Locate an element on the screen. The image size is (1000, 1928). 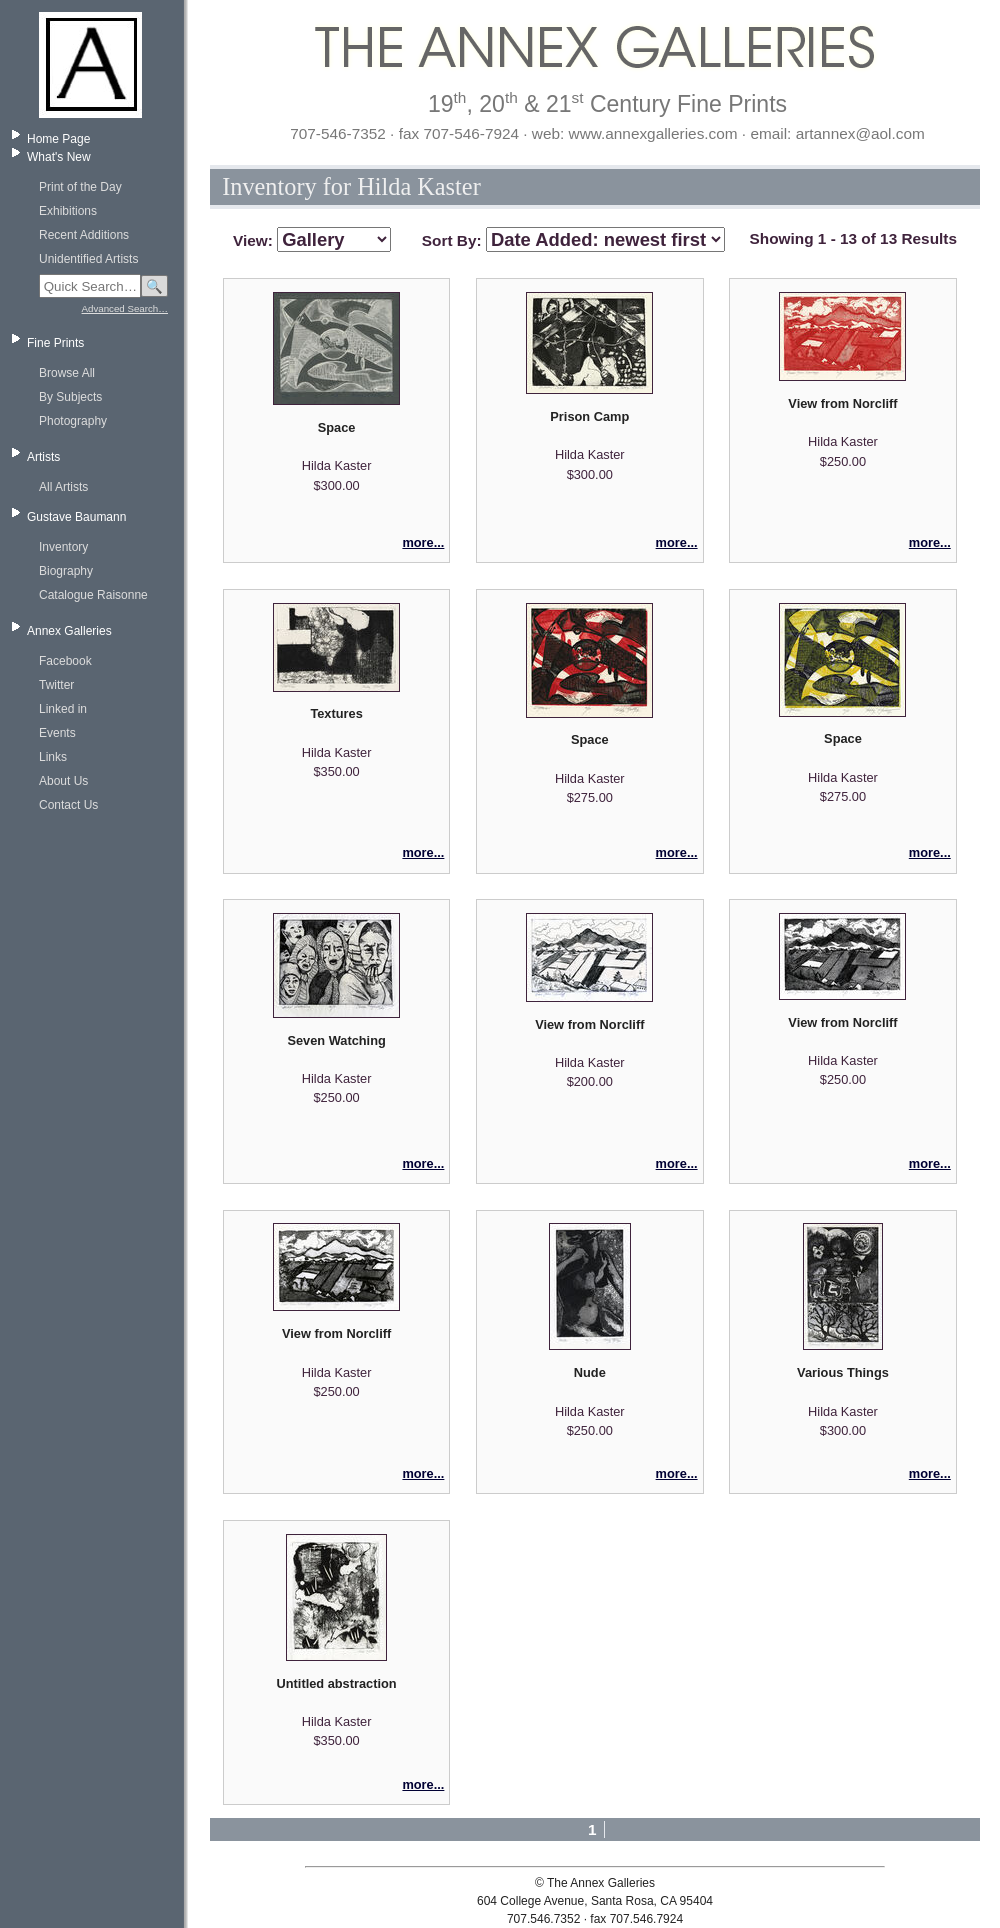
Unidentified Artists is located at coordinates (88, 259).